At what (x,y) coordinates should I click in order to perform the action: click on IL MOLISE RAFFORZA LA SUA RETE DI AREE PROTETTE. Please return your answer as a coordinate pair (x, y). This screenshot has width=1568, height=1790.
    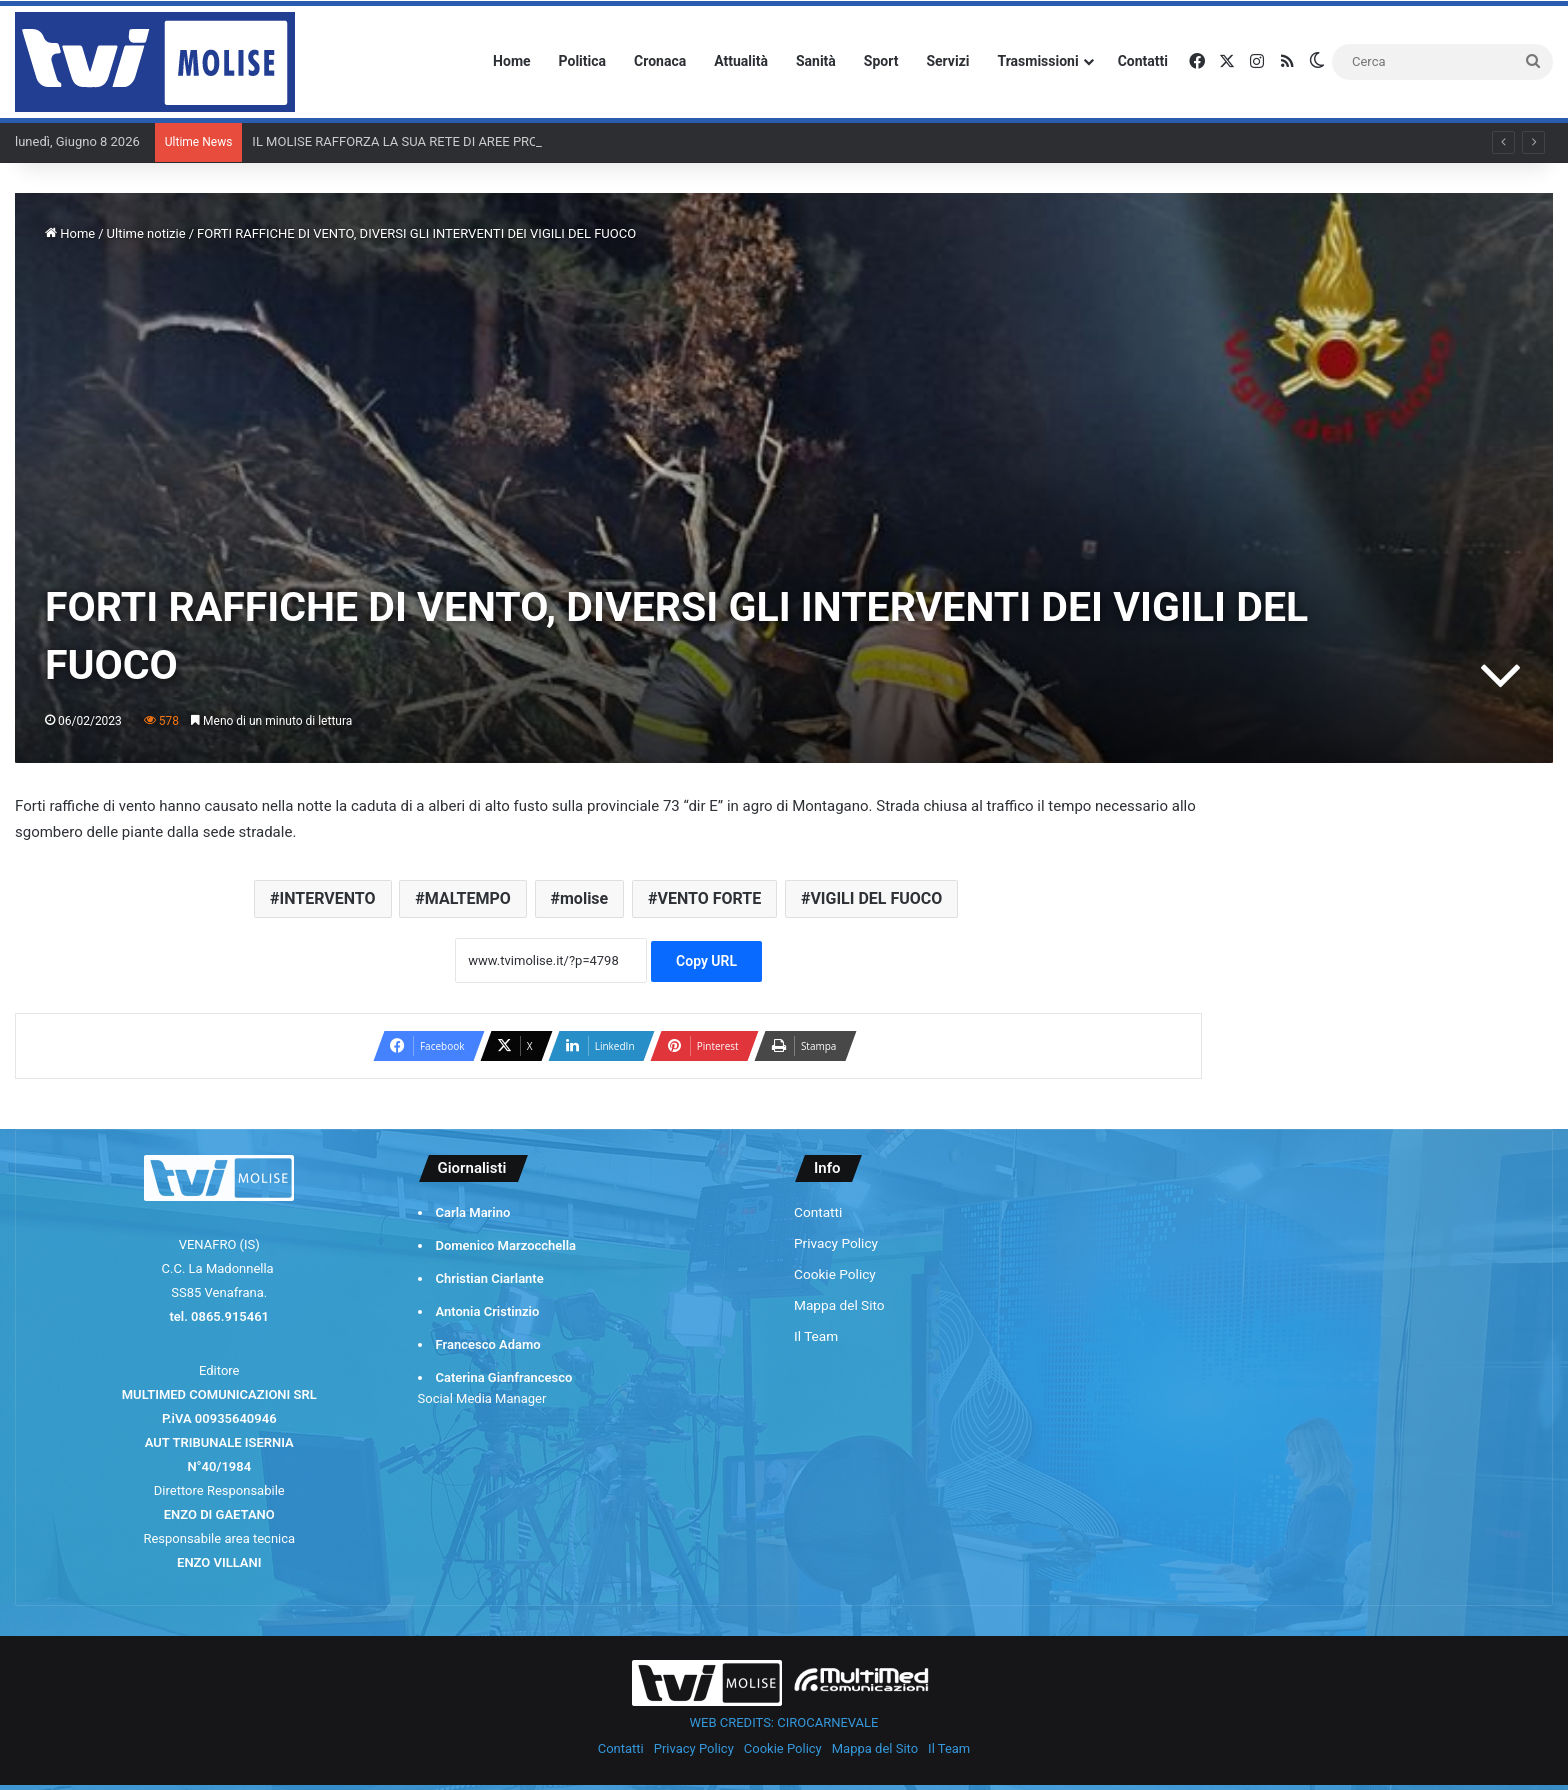
    Looking at the image, I should click on (414, 141).